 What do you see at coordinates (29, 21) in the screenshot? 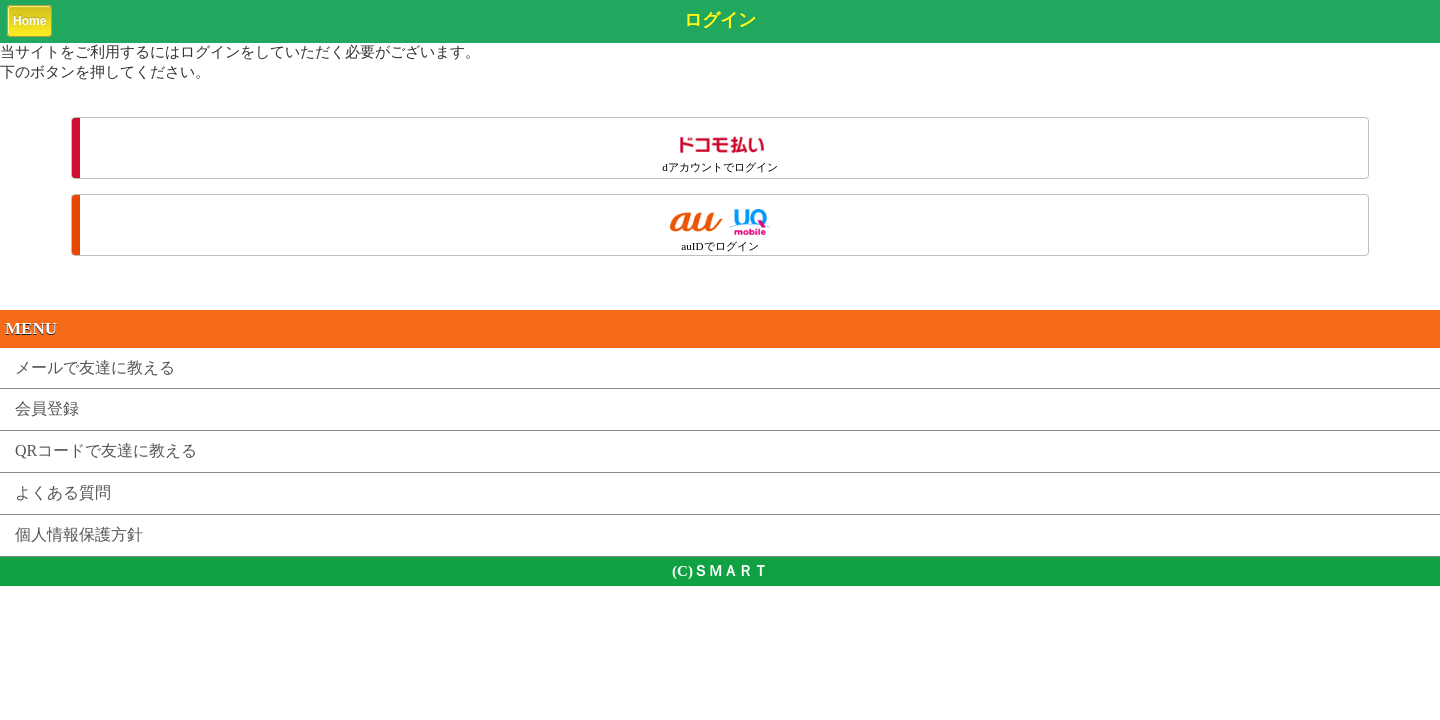
I see `Home` at bounding box center [29, 21].